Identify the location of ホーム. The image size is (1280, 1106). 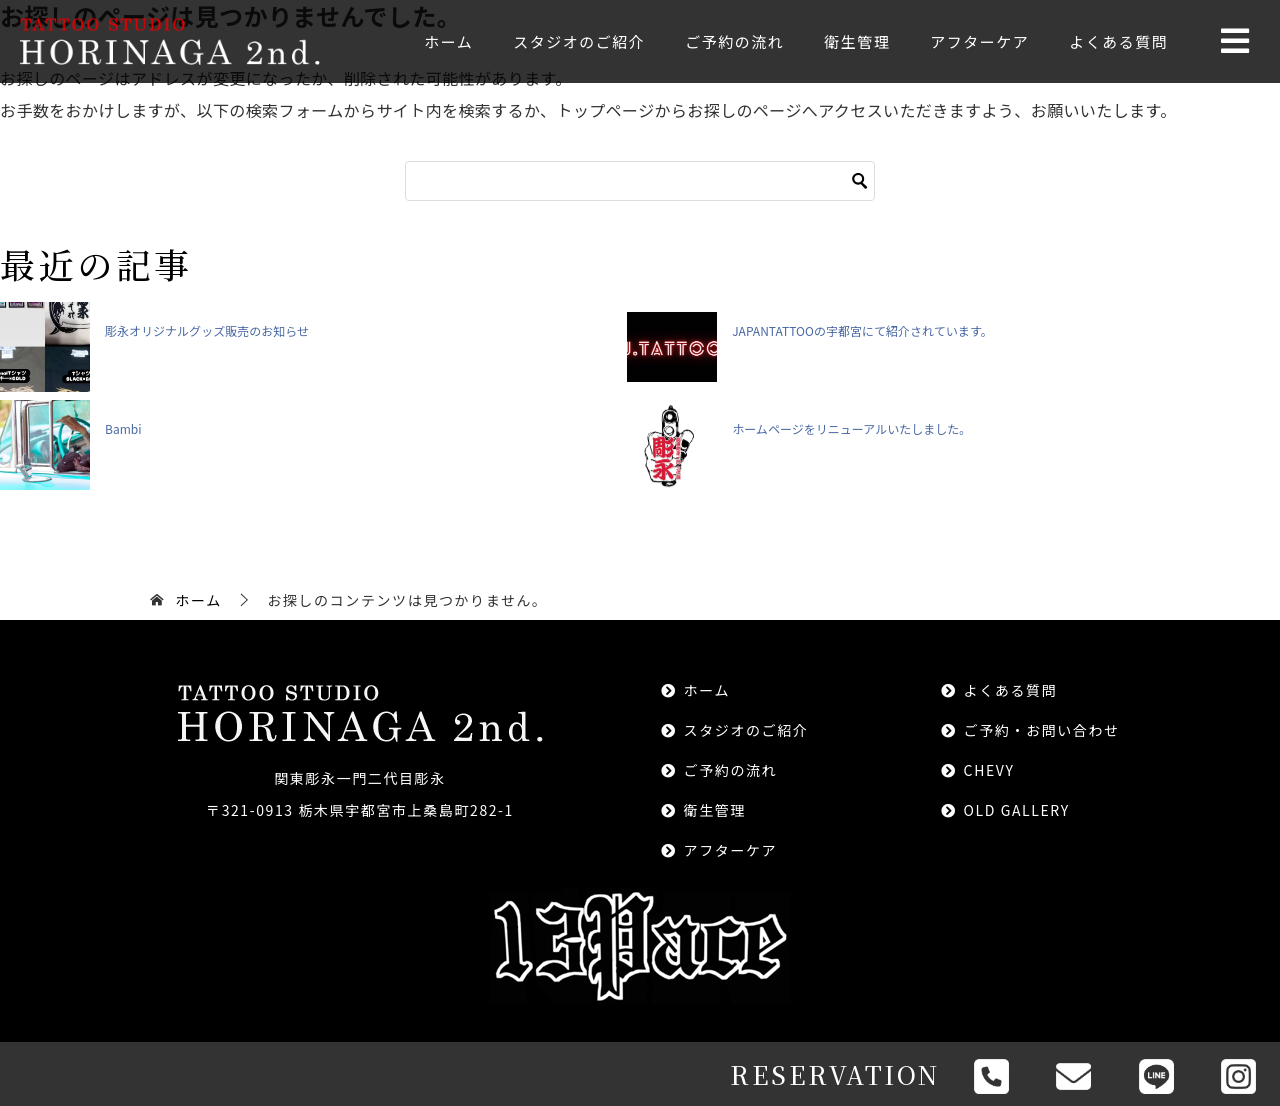
(448, 41).